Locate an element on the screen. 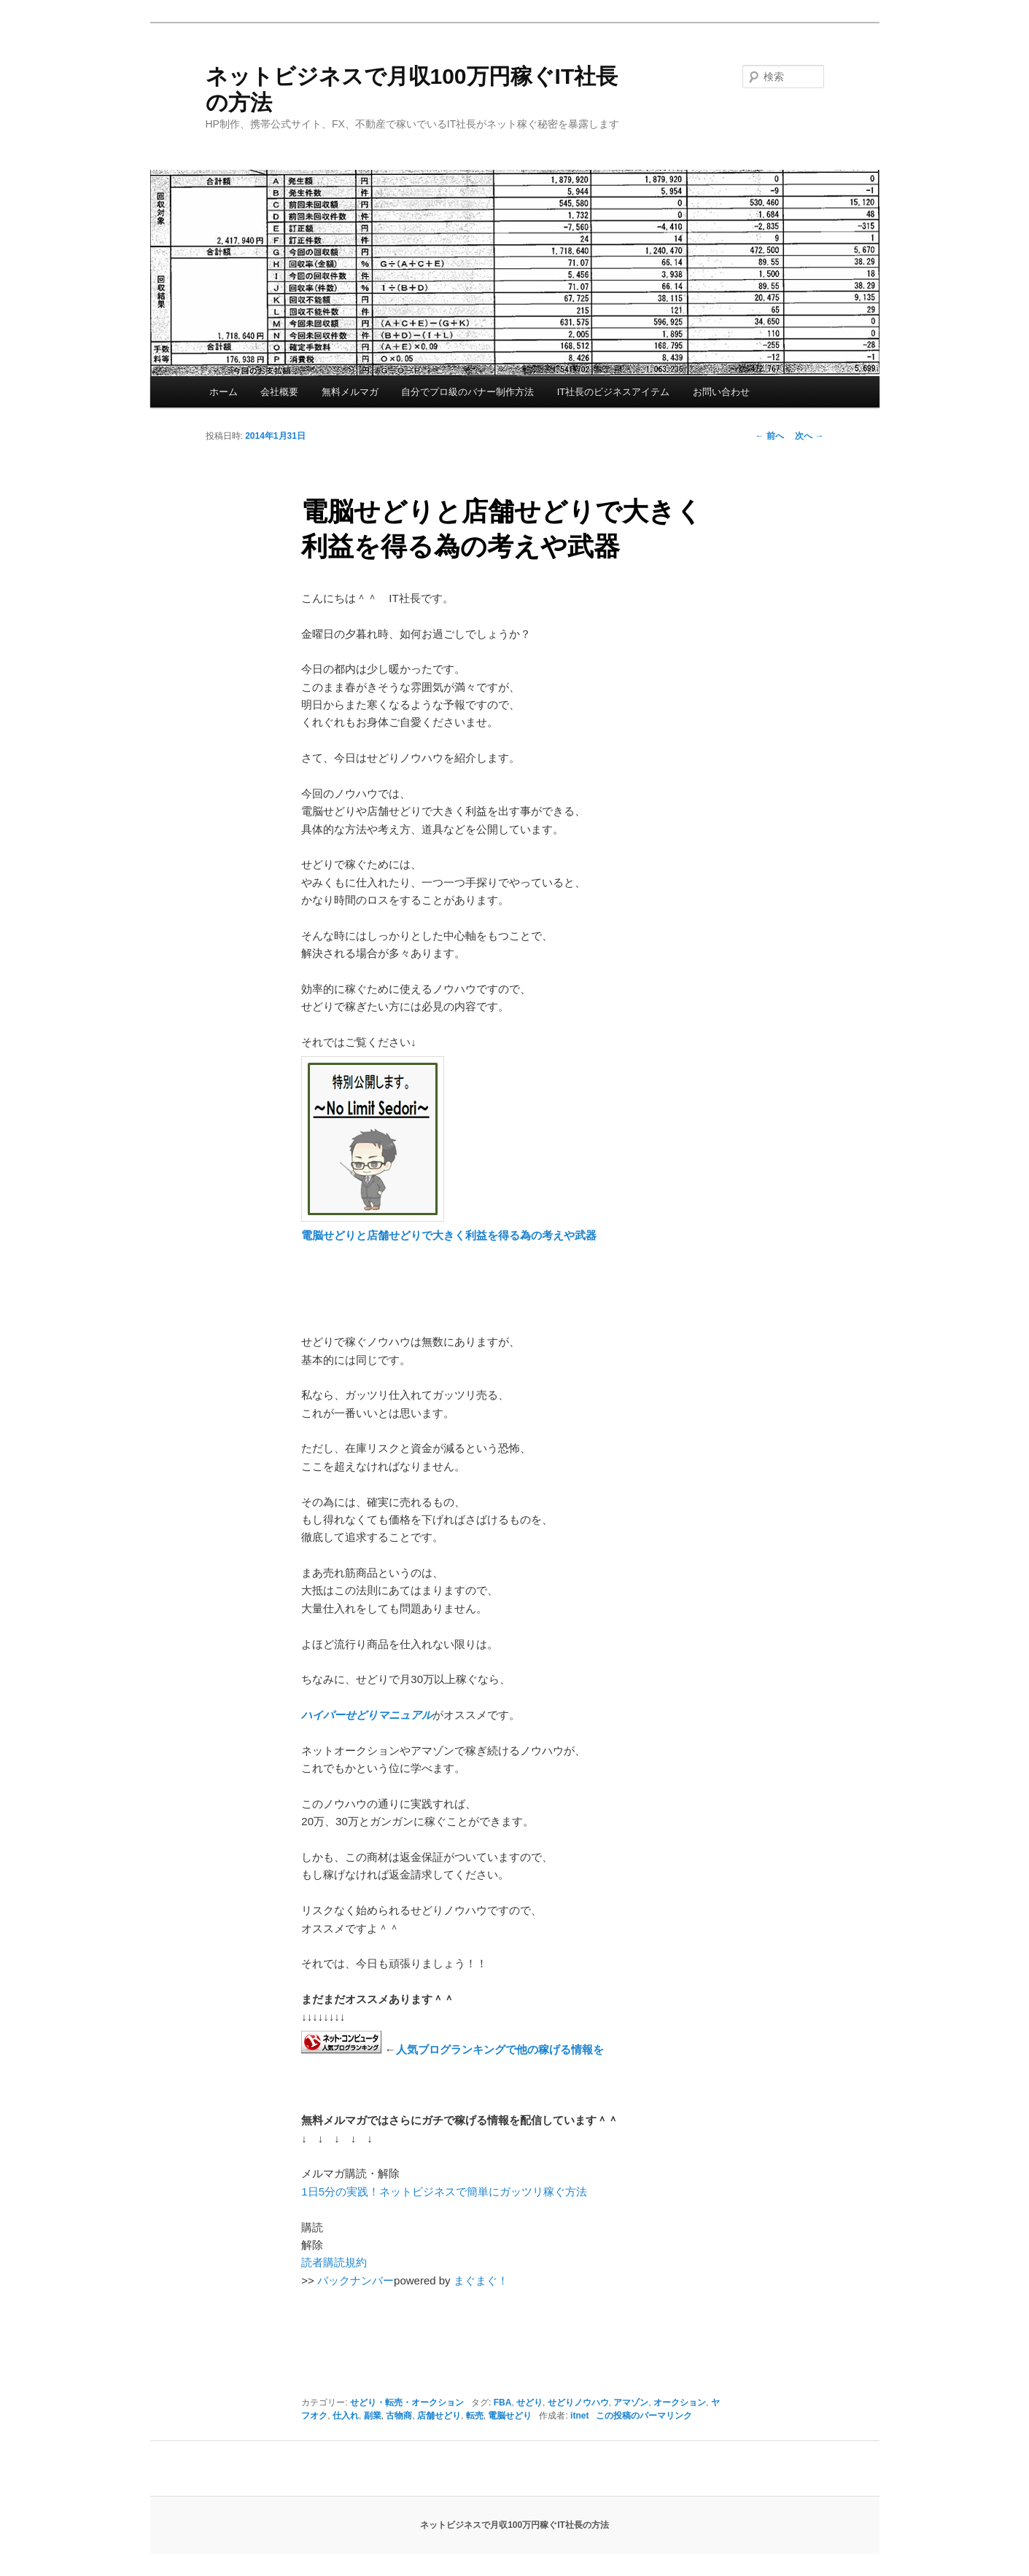 The width and height of the screenshot is (1029, 2576). 副業 is located at coordinates (372, 2416).